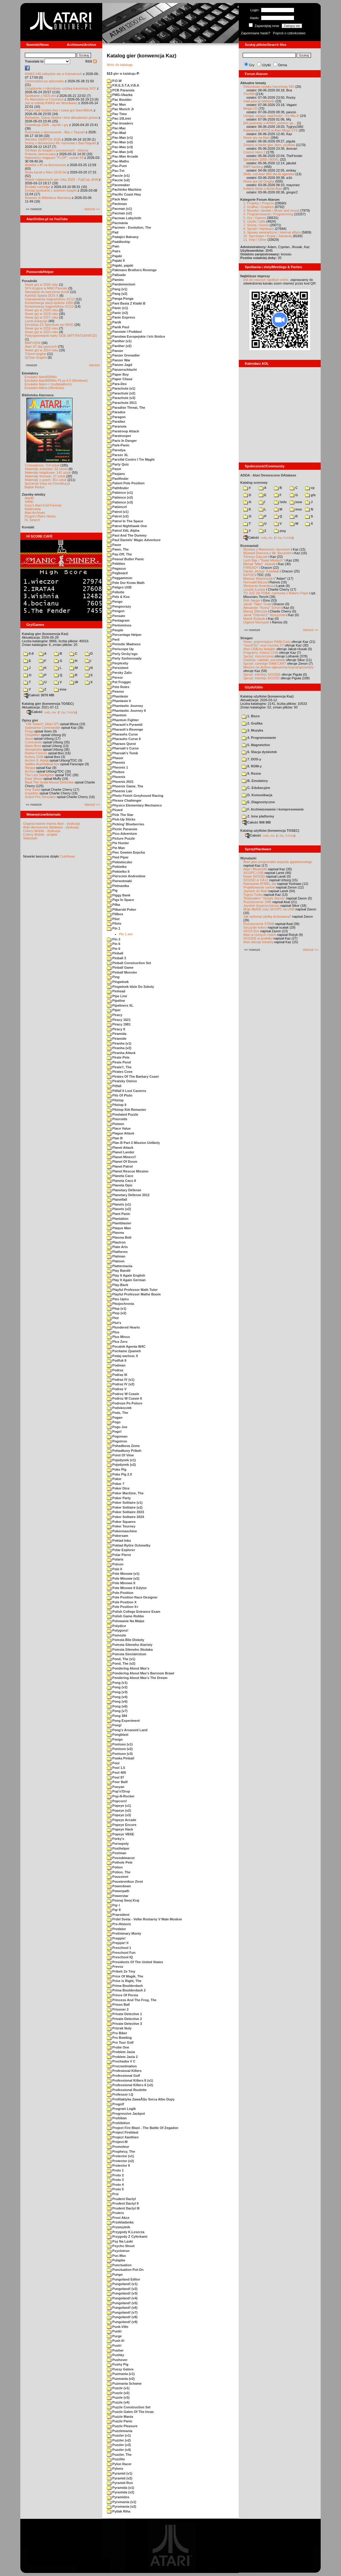 Image resolution: width=341 pixels, height=2576 pixels. I want to click on Nowości w Bibliotece Atarowca, so click(48, 198).